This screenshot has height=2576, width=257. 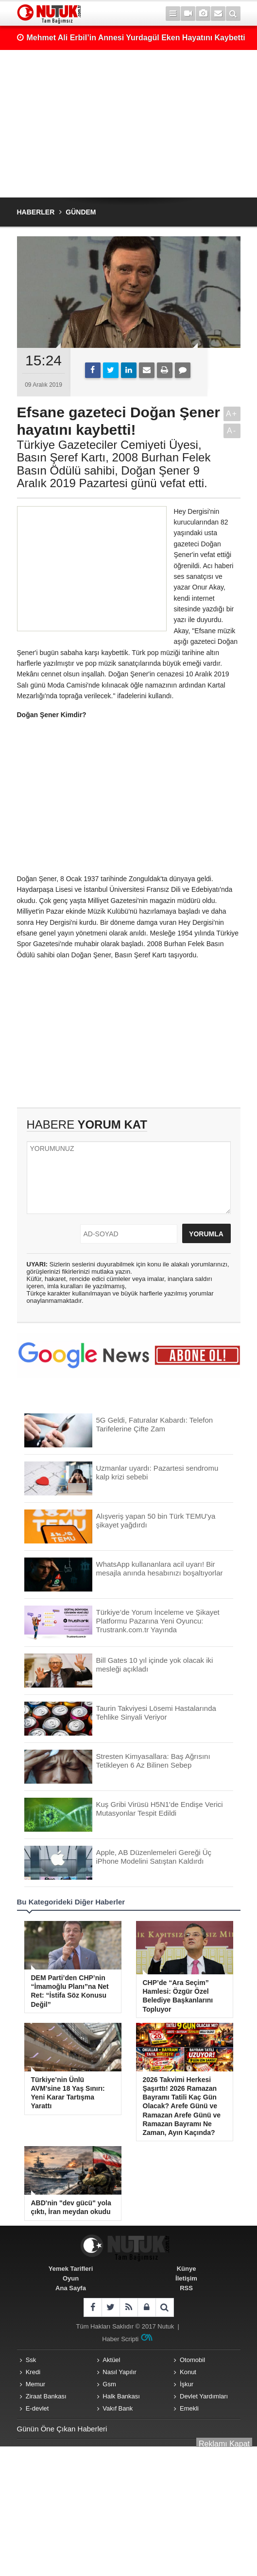 I want to click on Gsm, so click(x=109, y=2384).